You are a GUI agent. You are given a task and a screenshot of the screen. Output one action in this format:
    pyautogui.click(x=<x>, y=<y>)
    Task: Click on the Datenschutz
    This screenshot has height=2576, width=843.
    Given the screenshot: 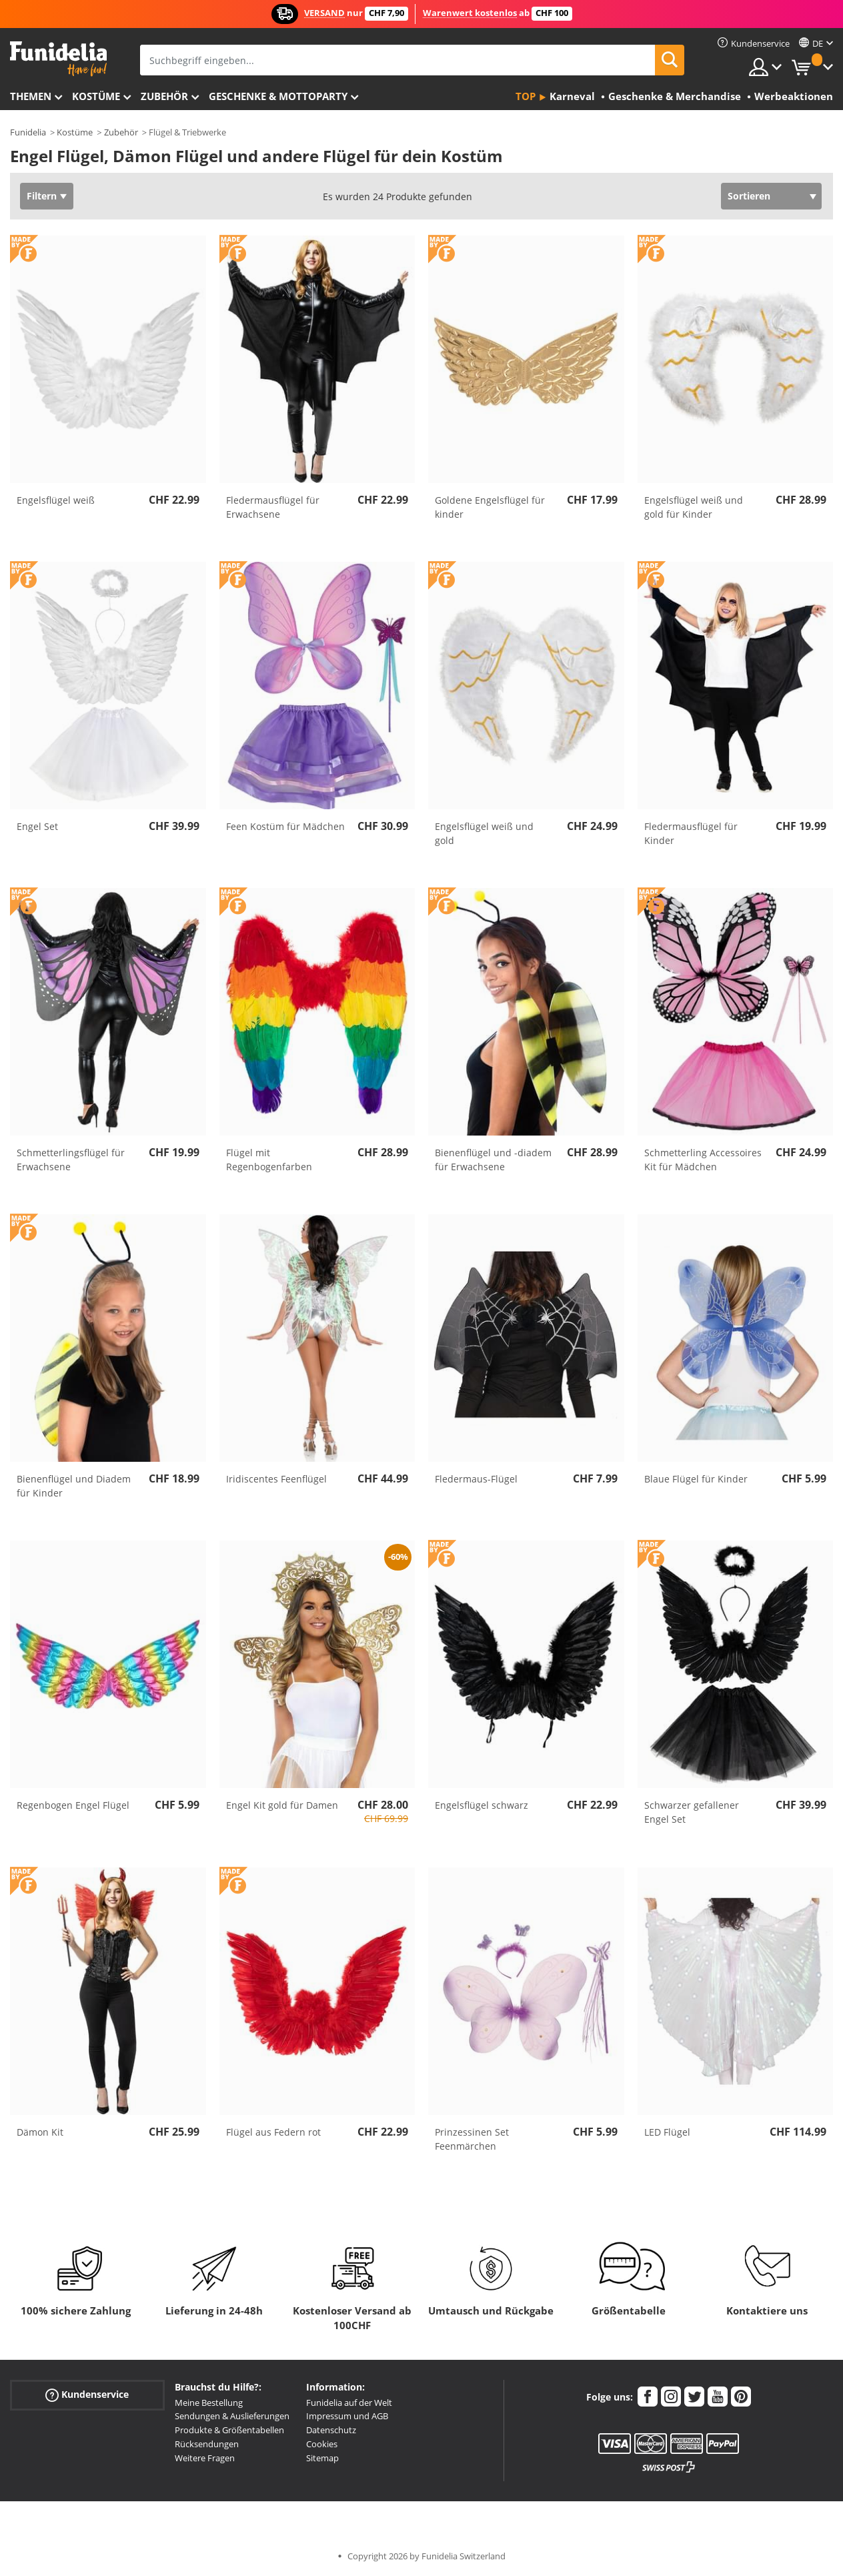 What is the action you would take?
    pyautogui.click(x=331, y=2430)
    